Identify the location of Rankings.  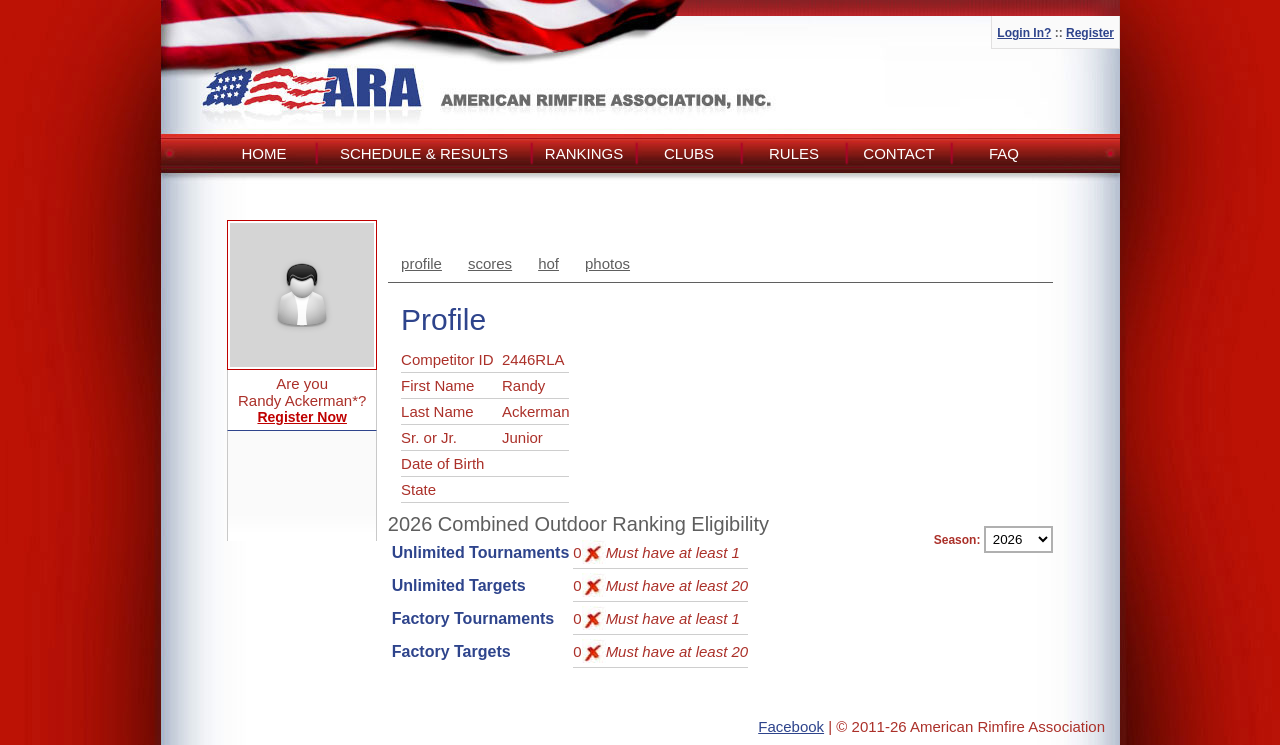
(584, 153).